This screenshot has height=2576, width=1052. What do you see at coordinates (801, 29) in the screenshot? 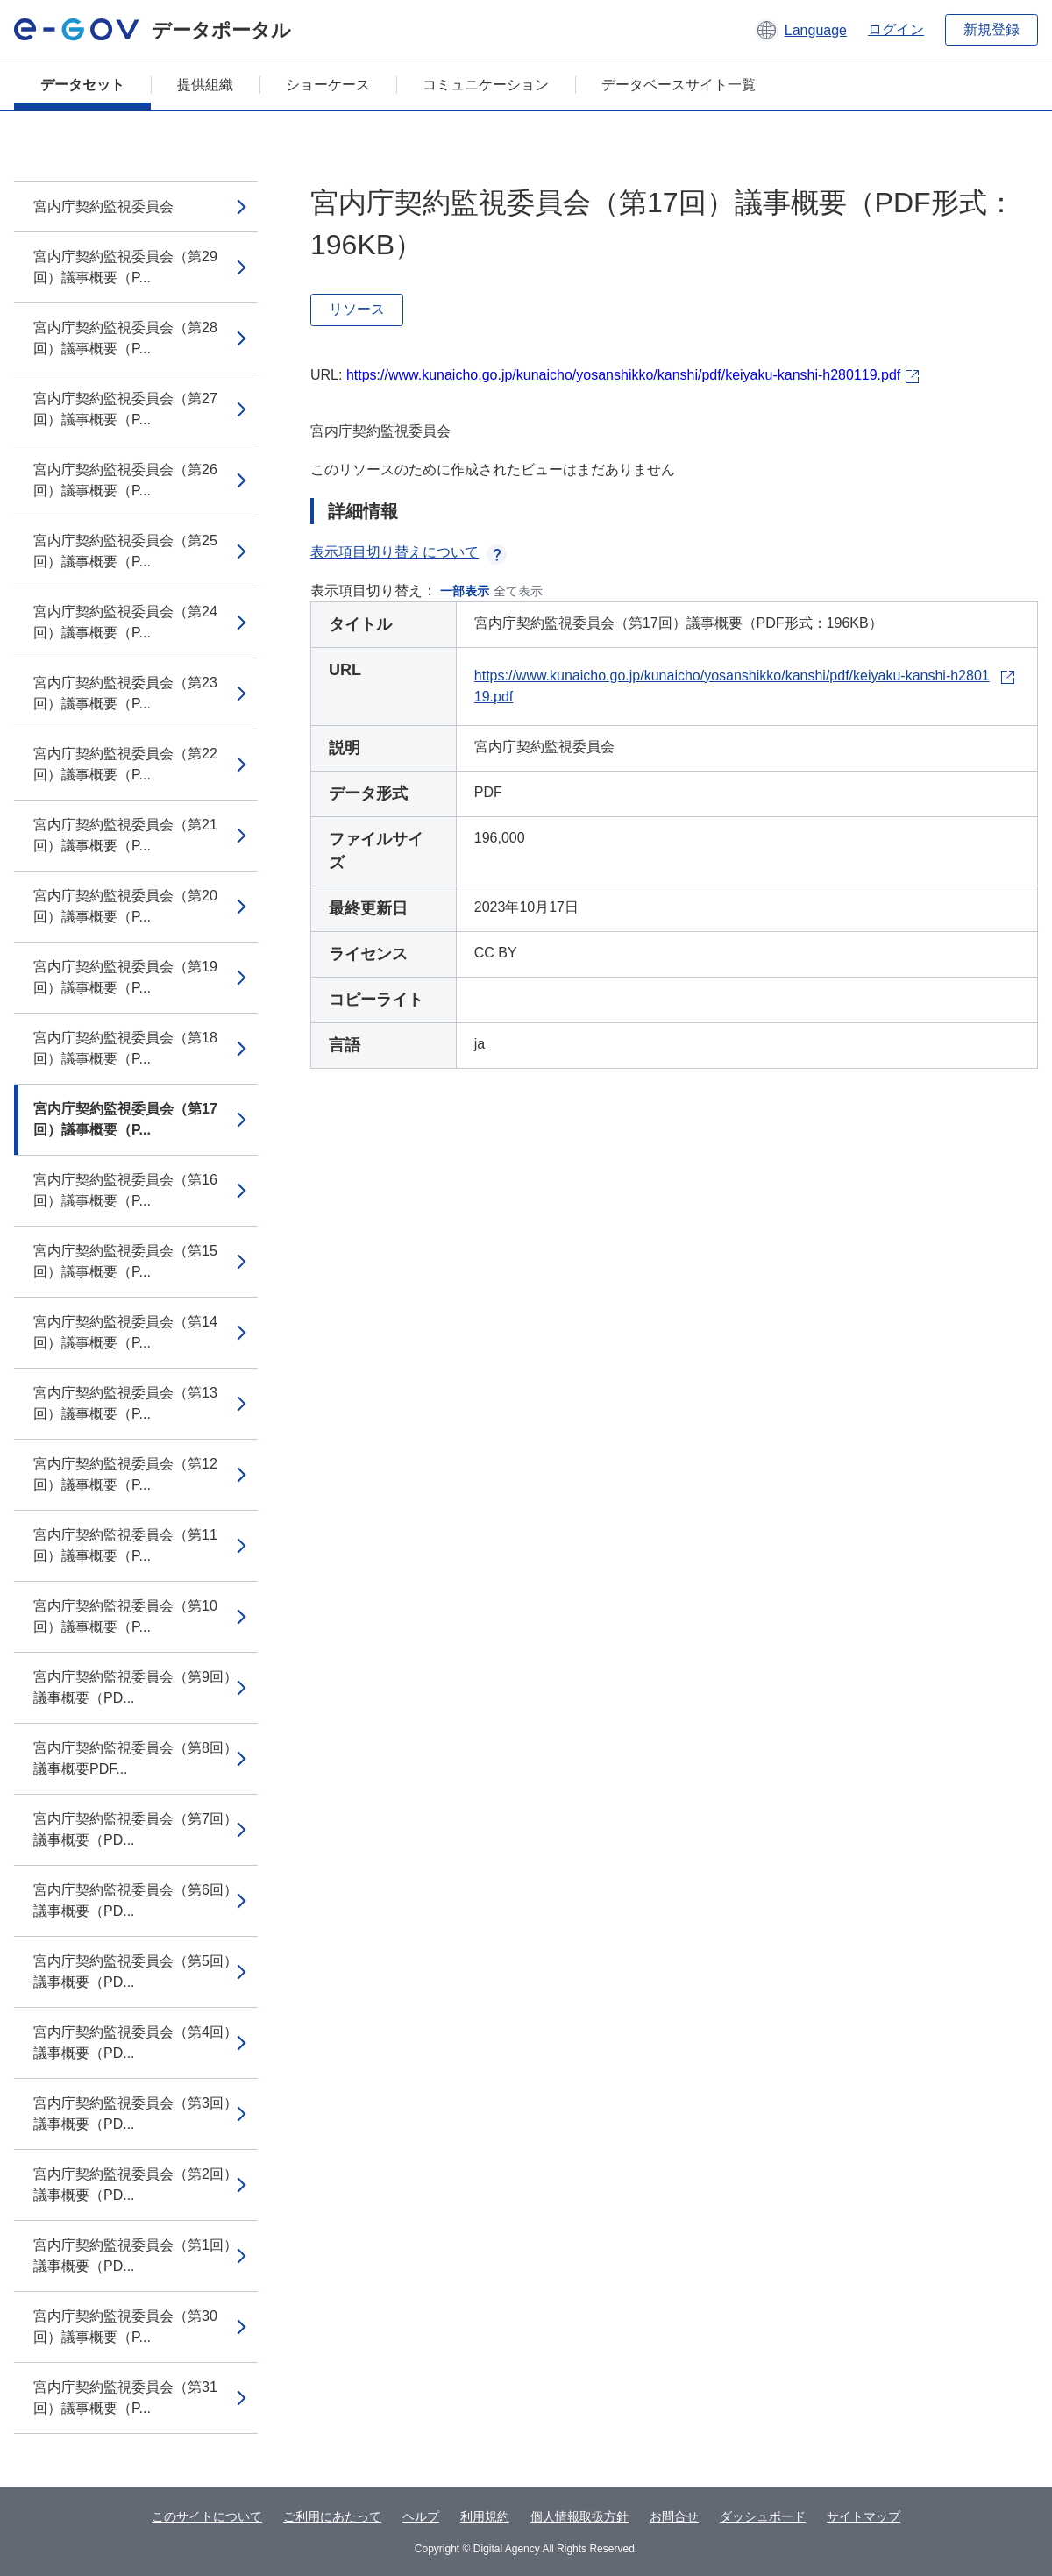
I see `[button]` at bounding box center [801, 29].